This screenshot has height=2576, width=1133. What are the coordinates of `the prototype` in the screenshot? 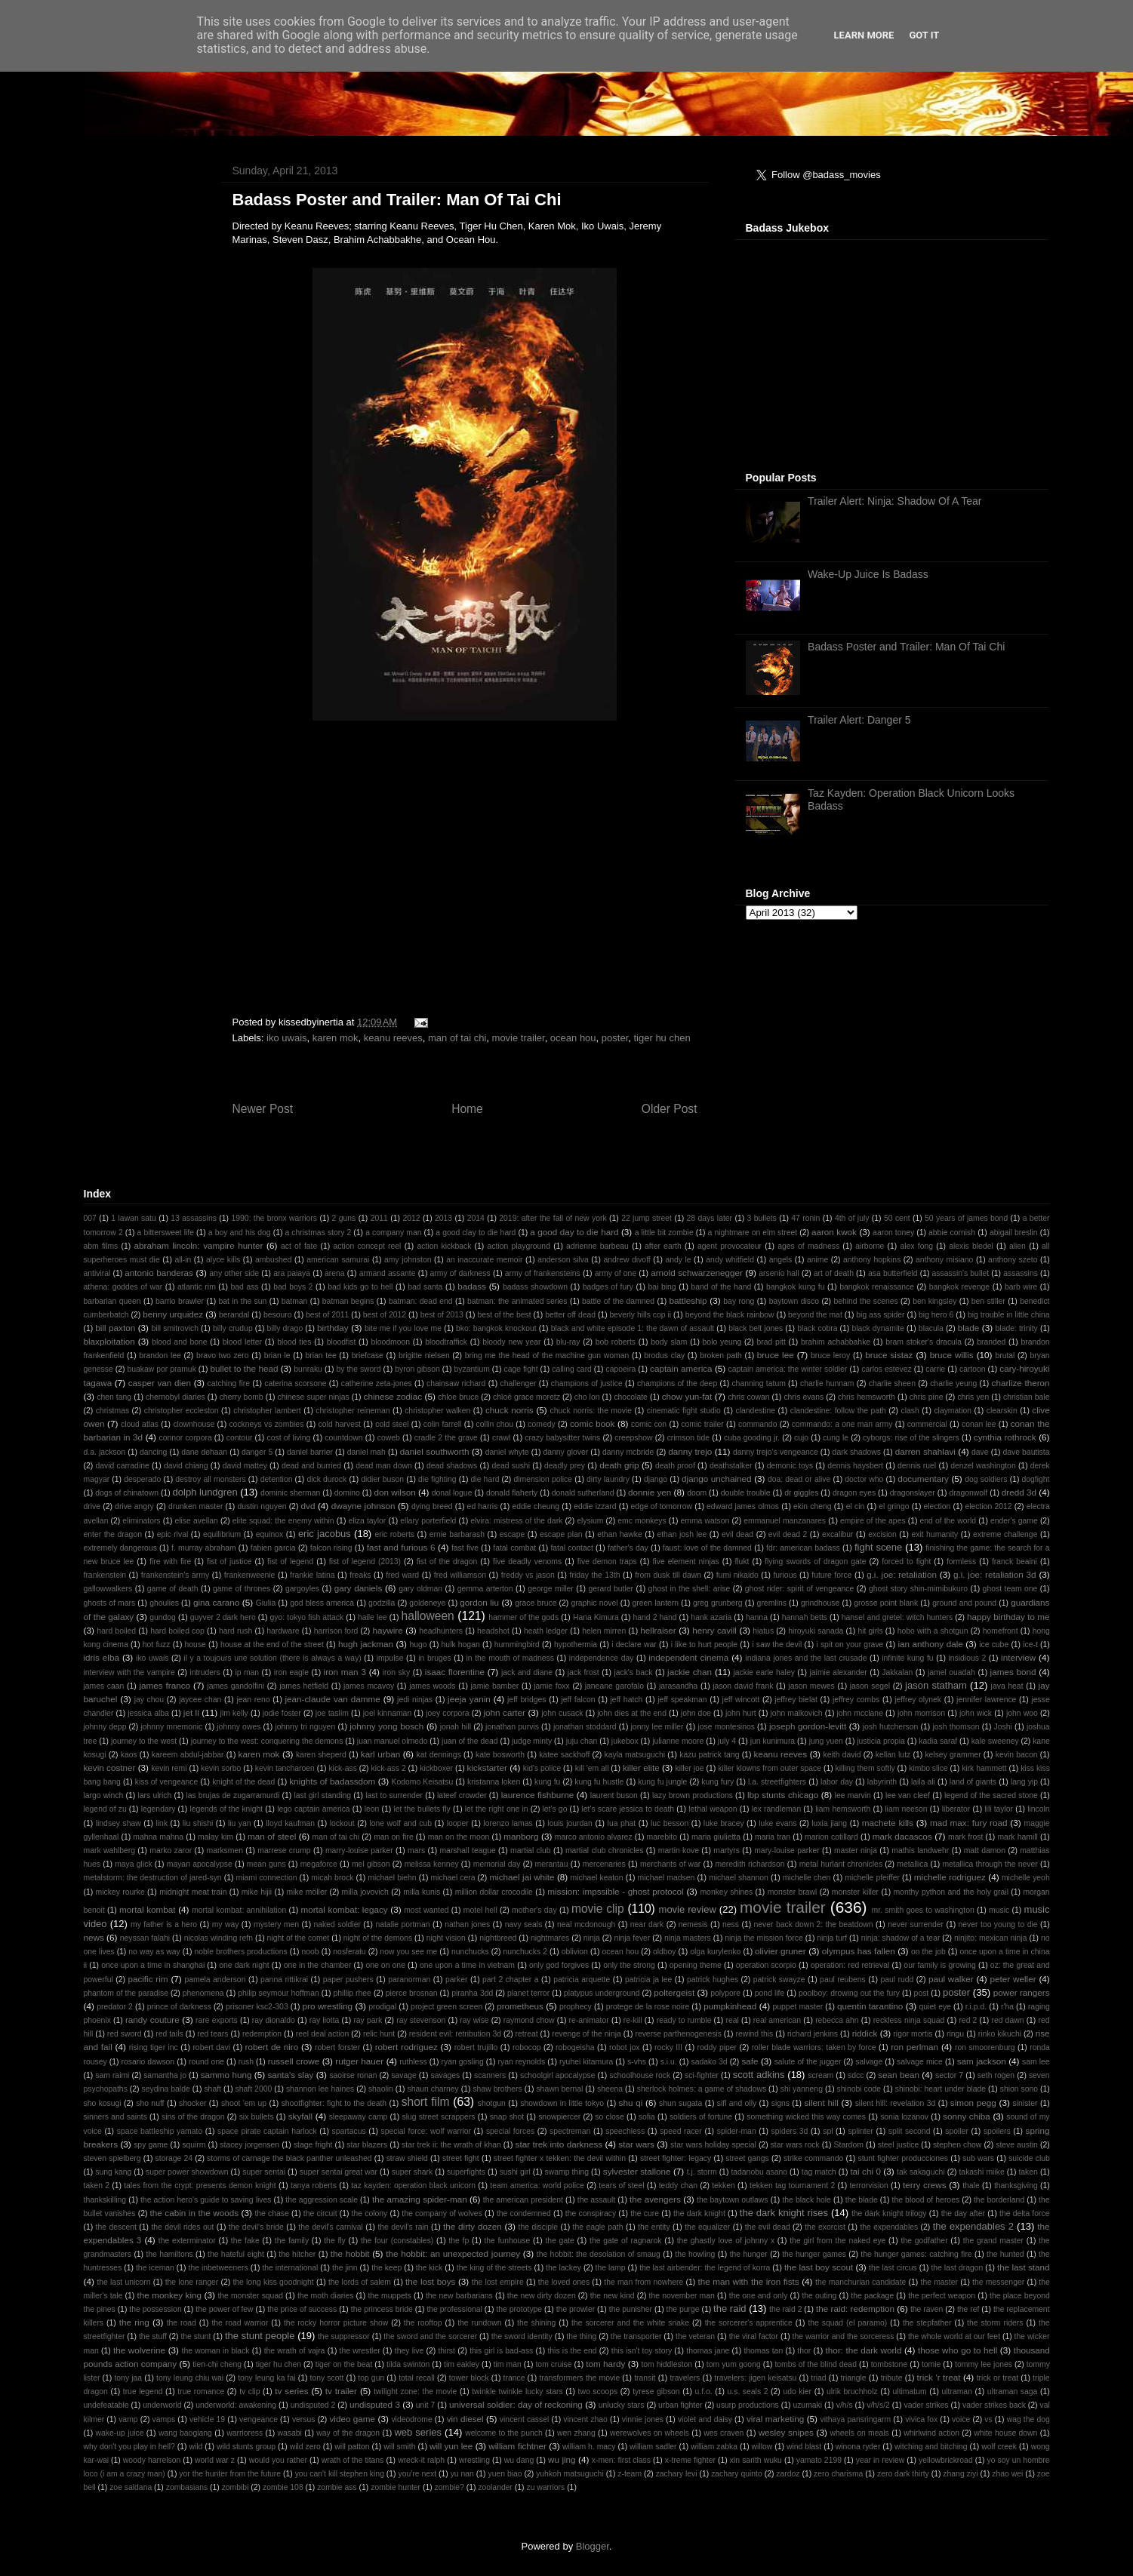 It's located at (519, 2309).